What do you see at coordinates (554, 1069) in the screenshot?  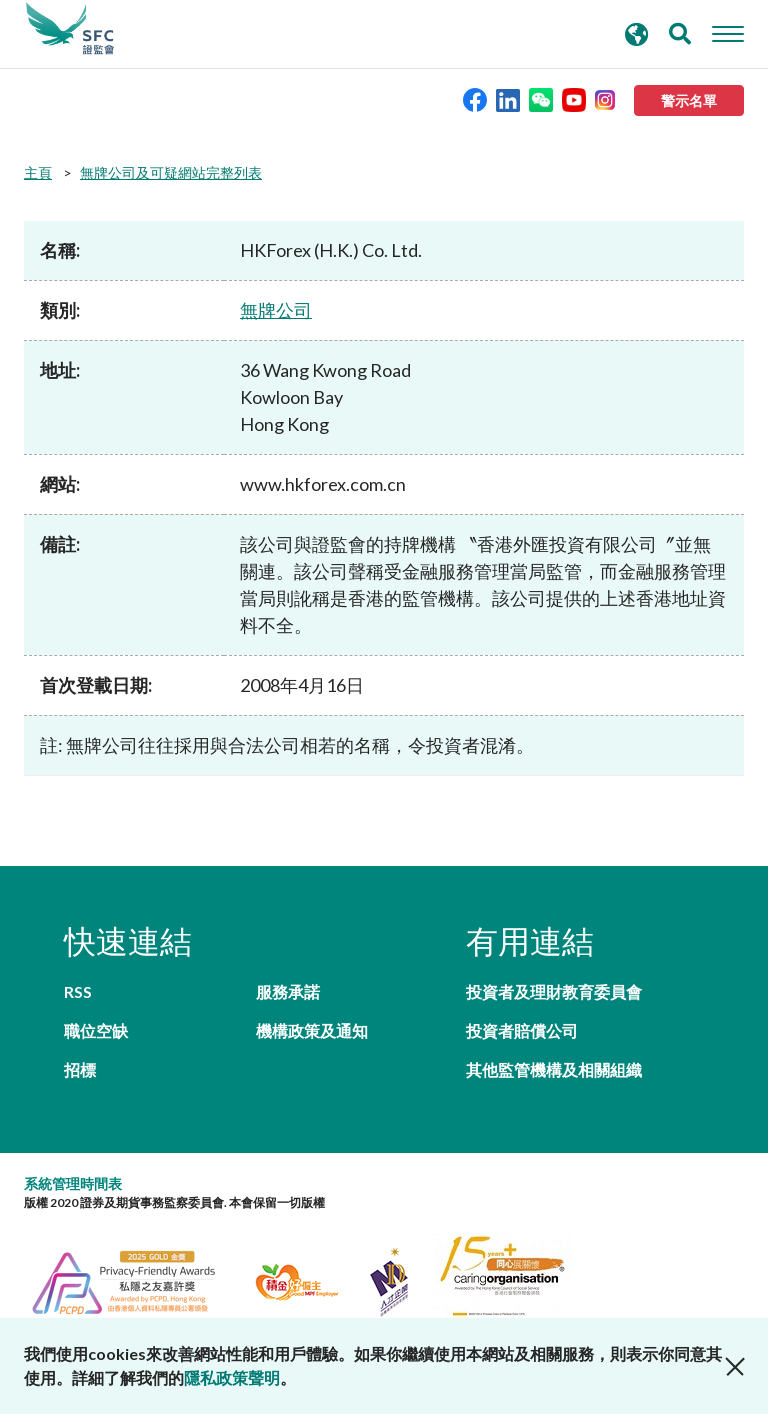 I see `其他監管機構及相關組織` at bounding box center [554, 1069].